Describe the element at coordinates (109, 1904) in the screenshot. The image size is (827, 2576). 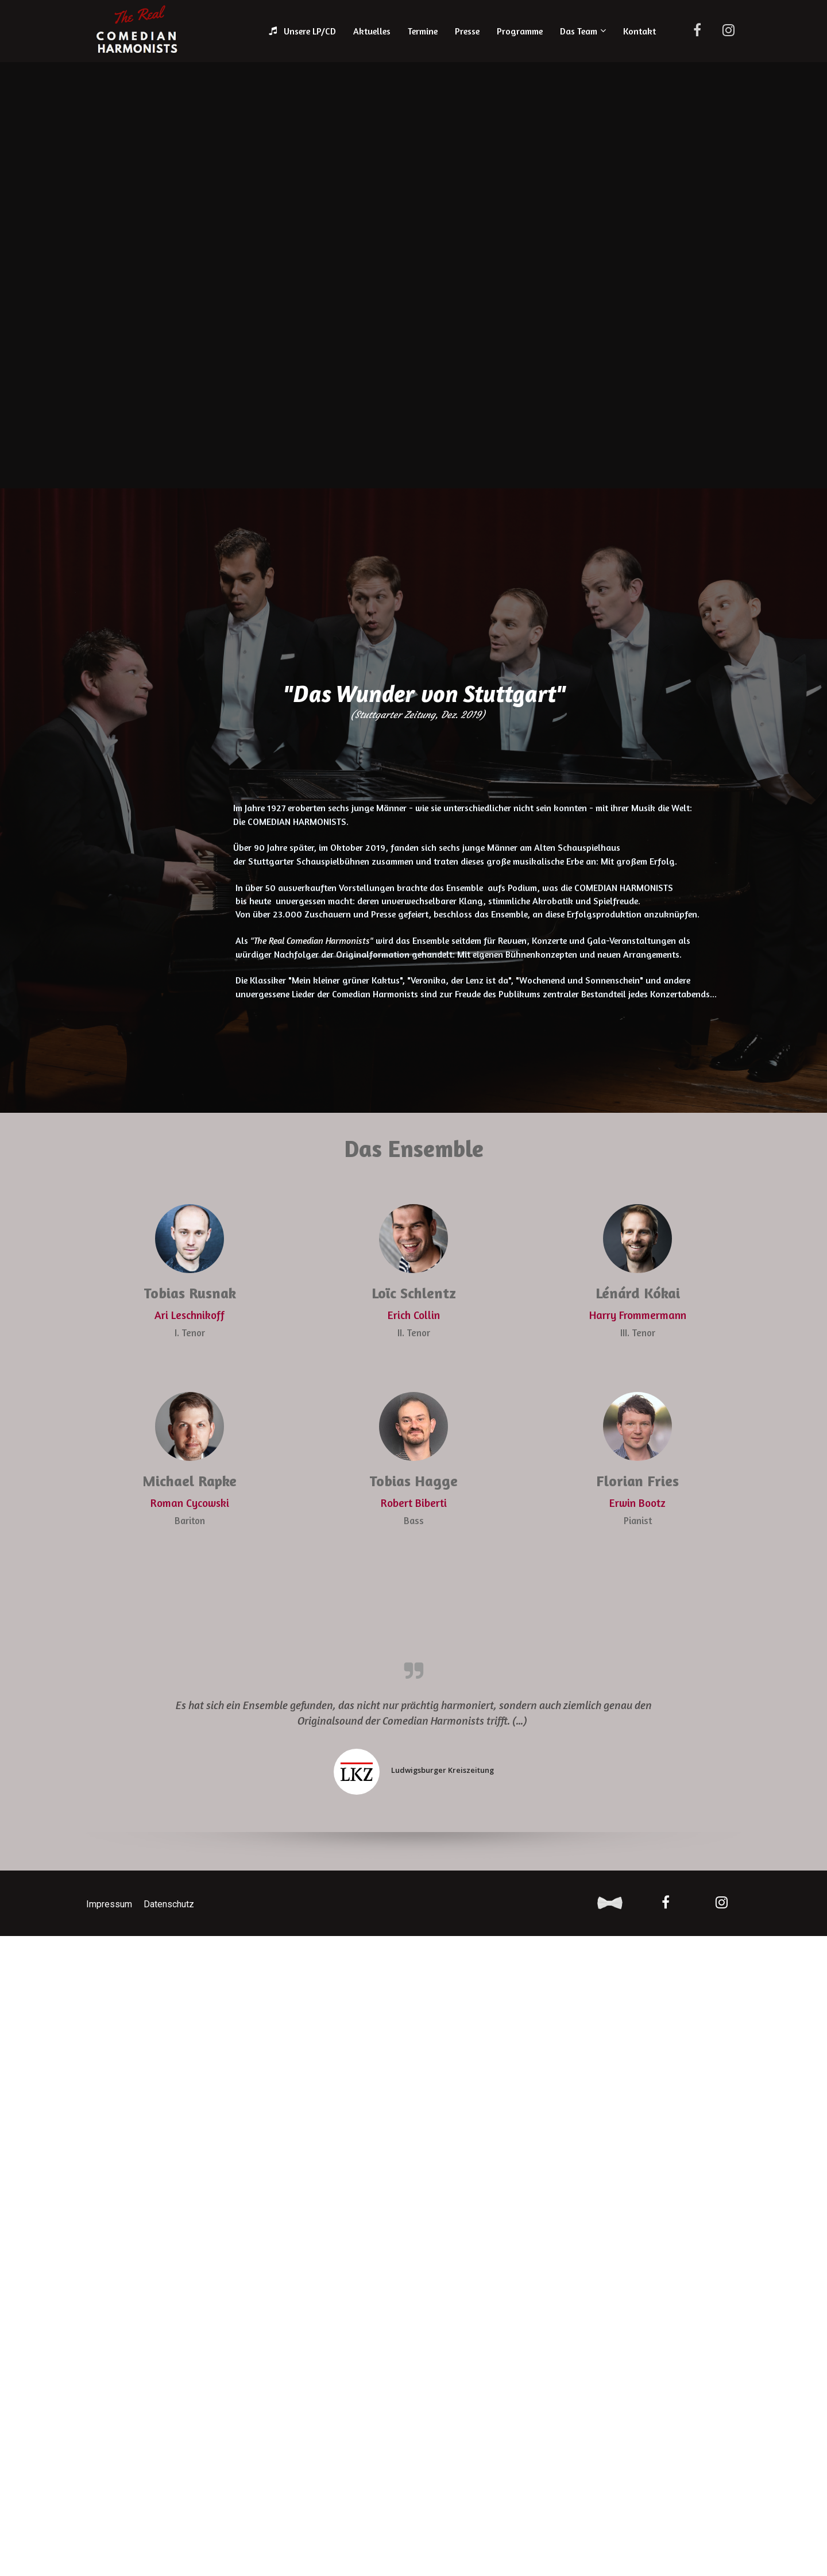
I see `Impressum` at that location.